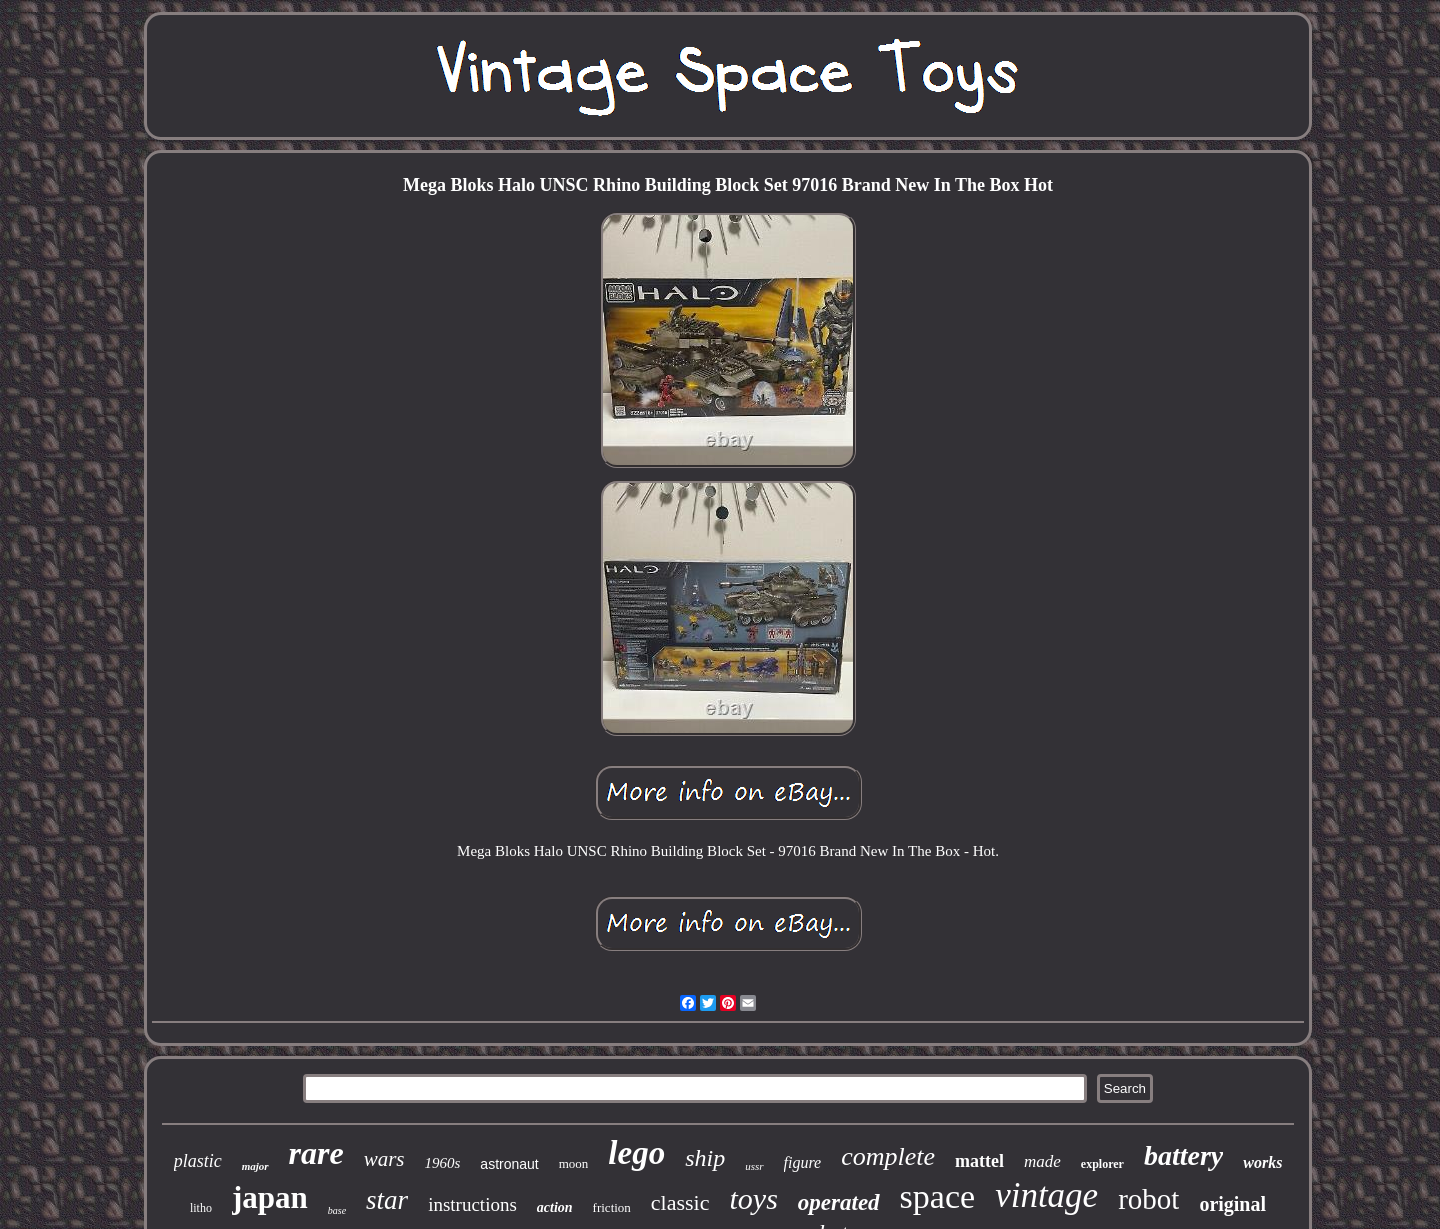 The height and width of the screenshot is (1229, 1440). I want to click on operated, so click(839, 1202).